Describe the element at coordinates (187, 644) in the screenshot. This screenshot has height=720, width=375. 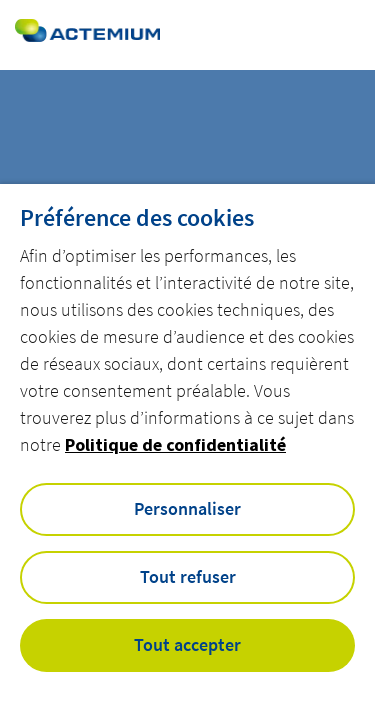
I see `Tout accepter [button]` at that location.